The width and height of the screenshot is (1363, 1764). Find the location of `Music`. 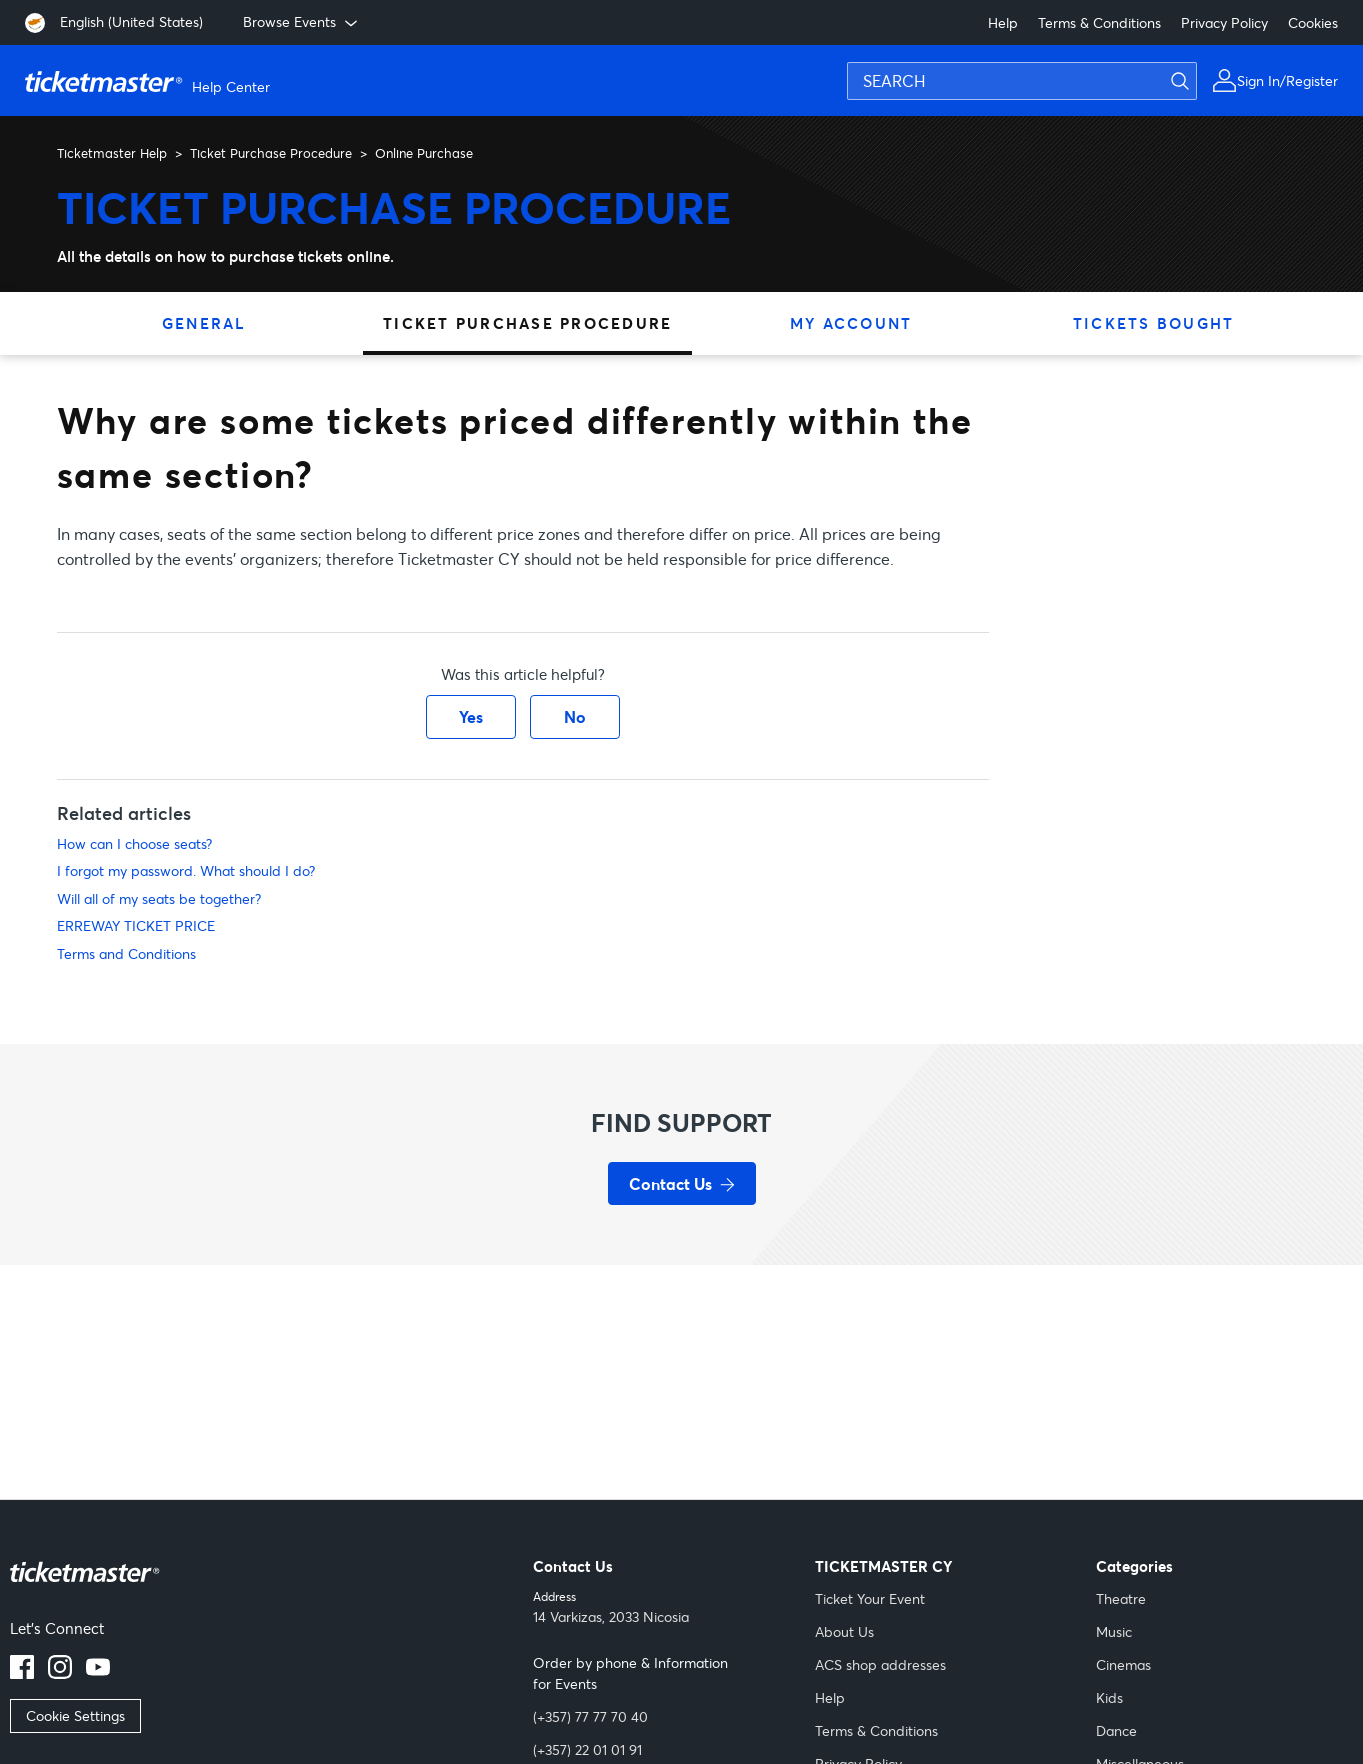

Music is located at coordinates (1114, 1631).